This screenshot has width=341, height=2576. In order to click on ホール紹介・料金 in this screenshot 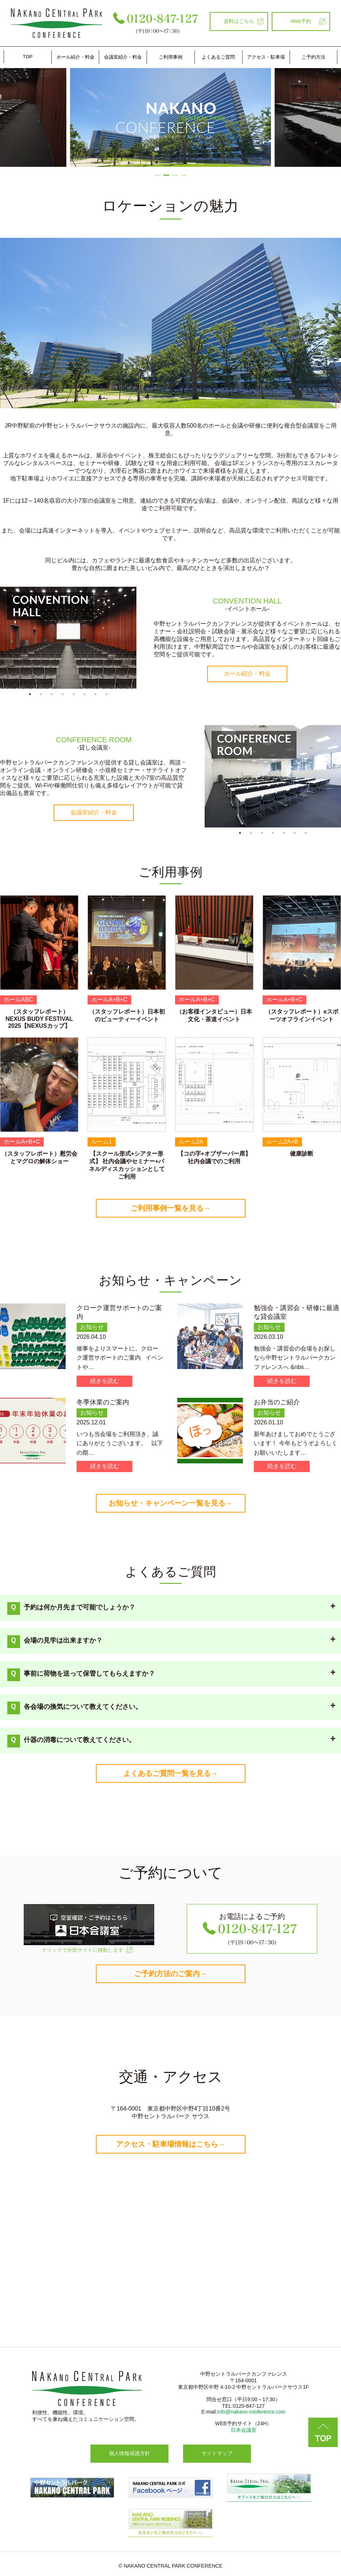, I will do `click(75, 57)`.